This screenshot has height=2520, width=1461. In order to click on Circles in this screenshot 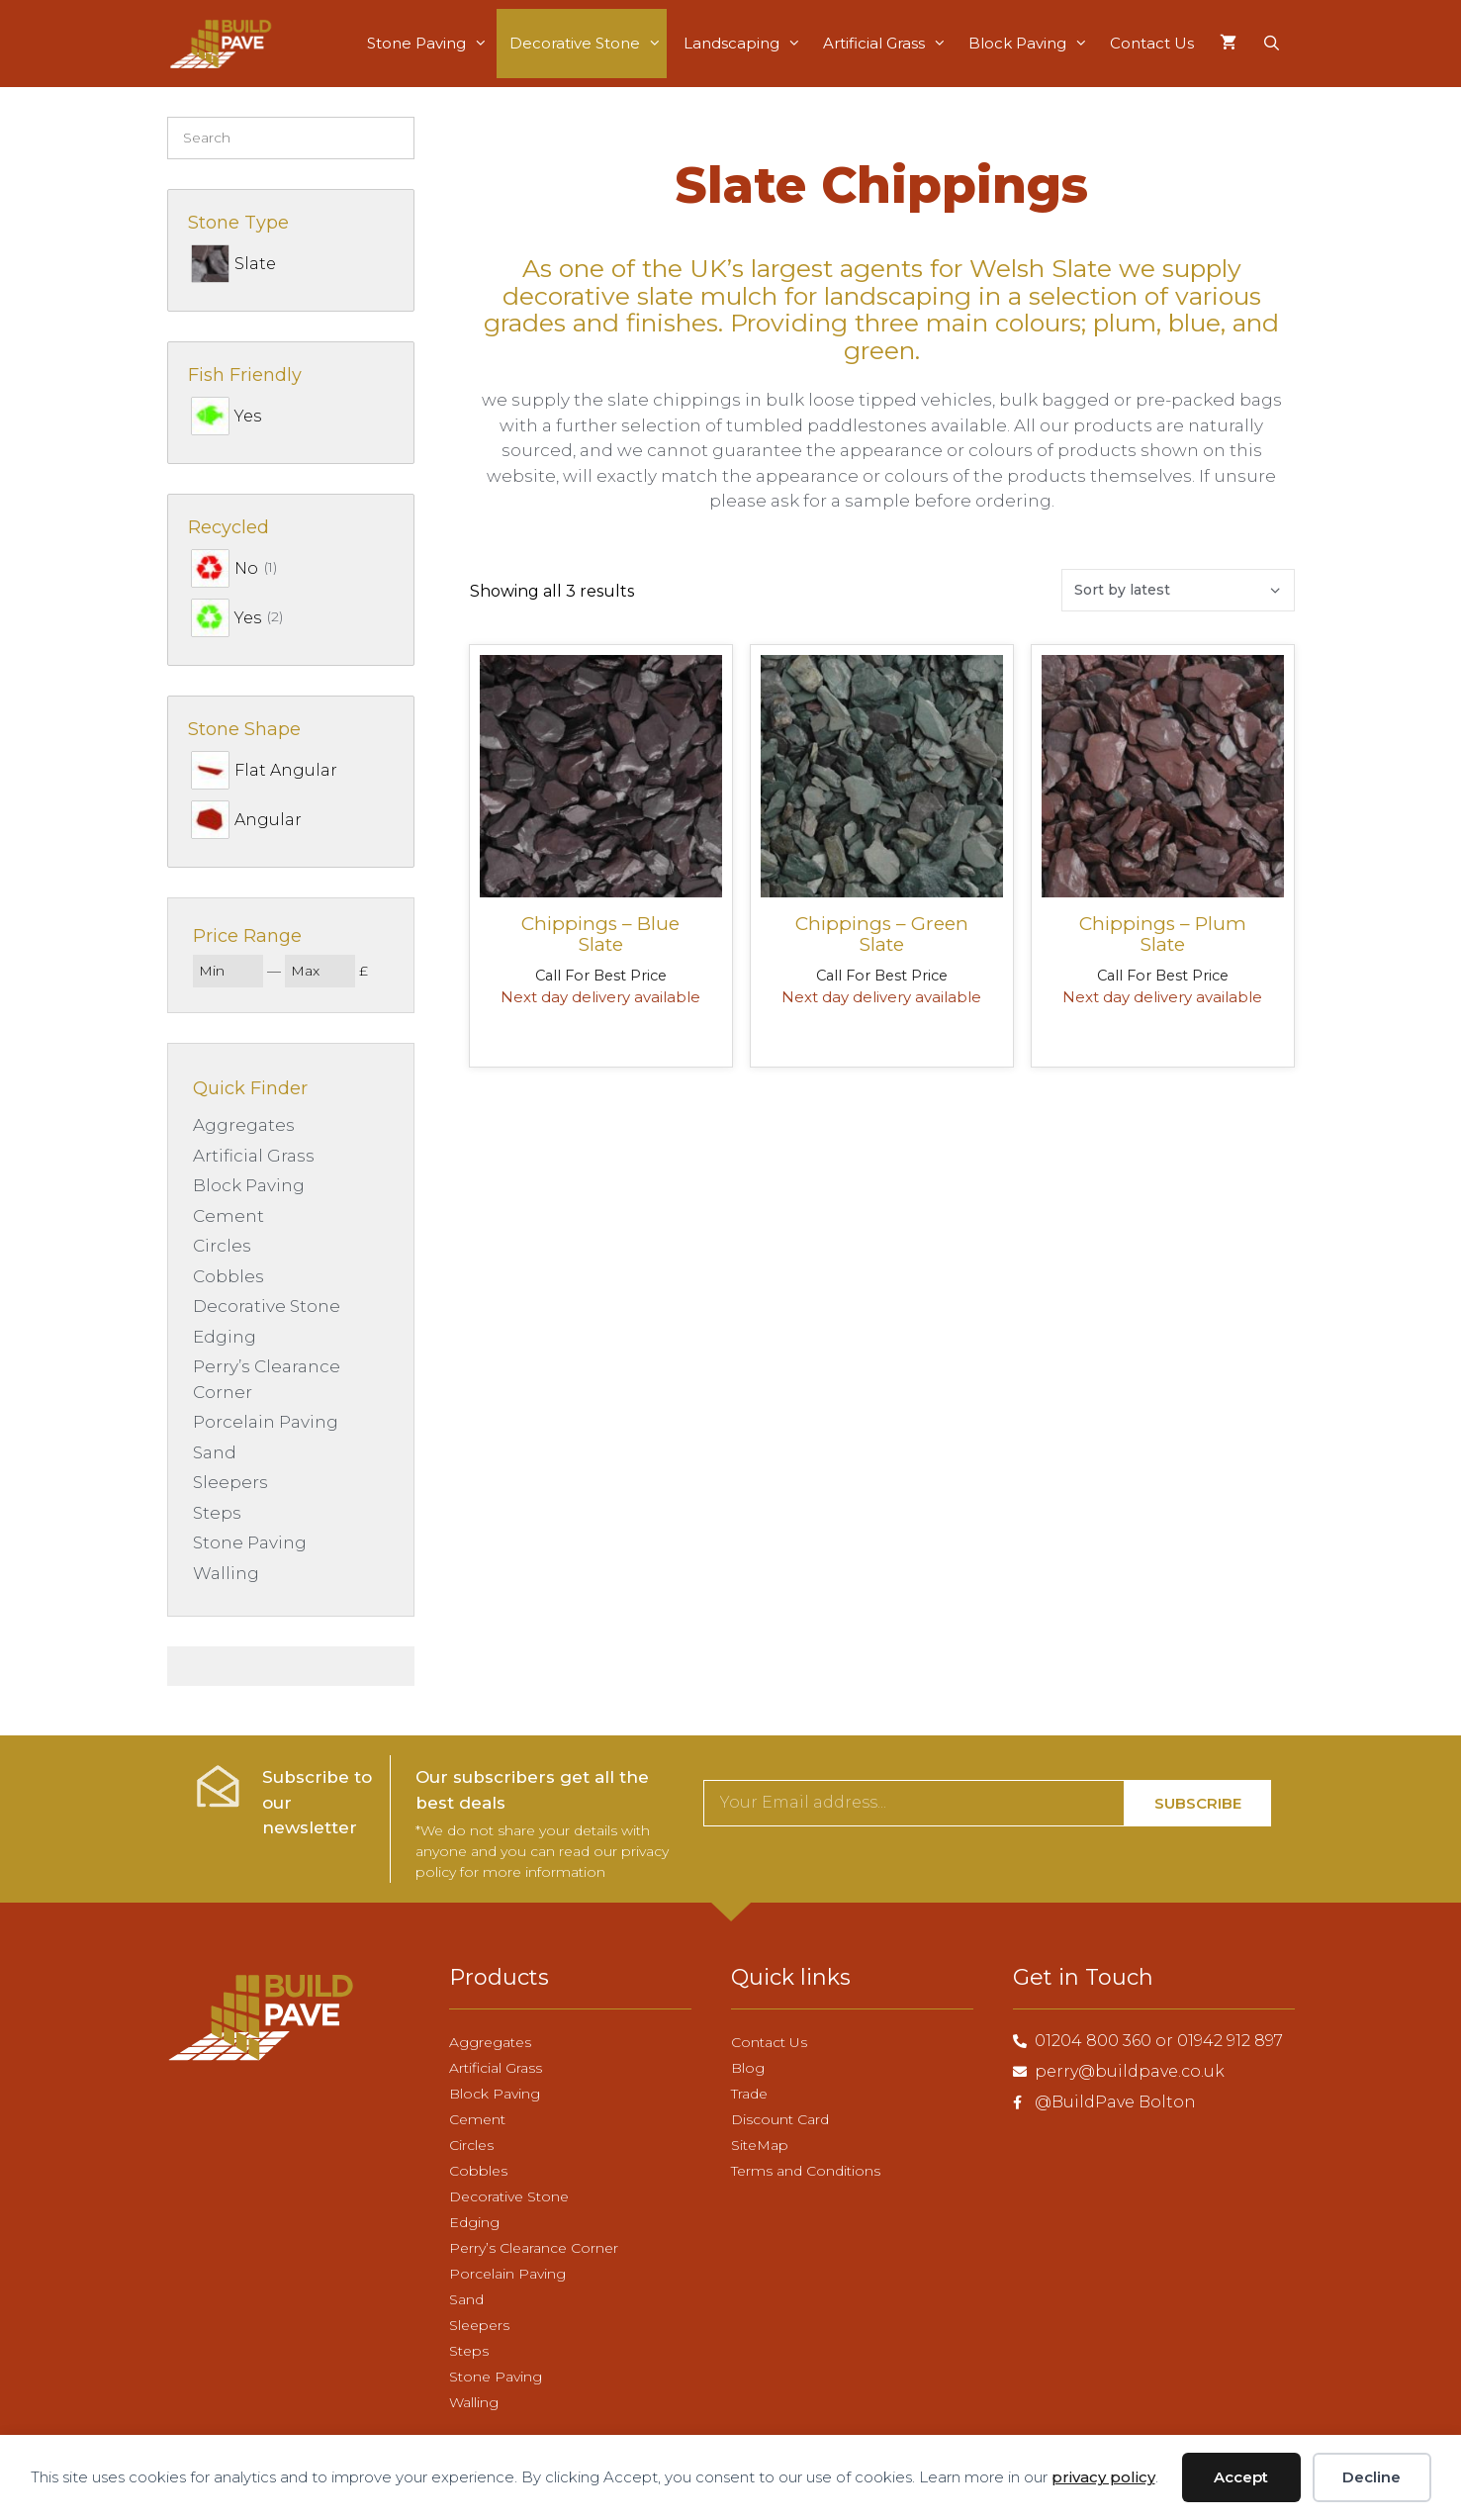, I will do `click(222, 1246)`.